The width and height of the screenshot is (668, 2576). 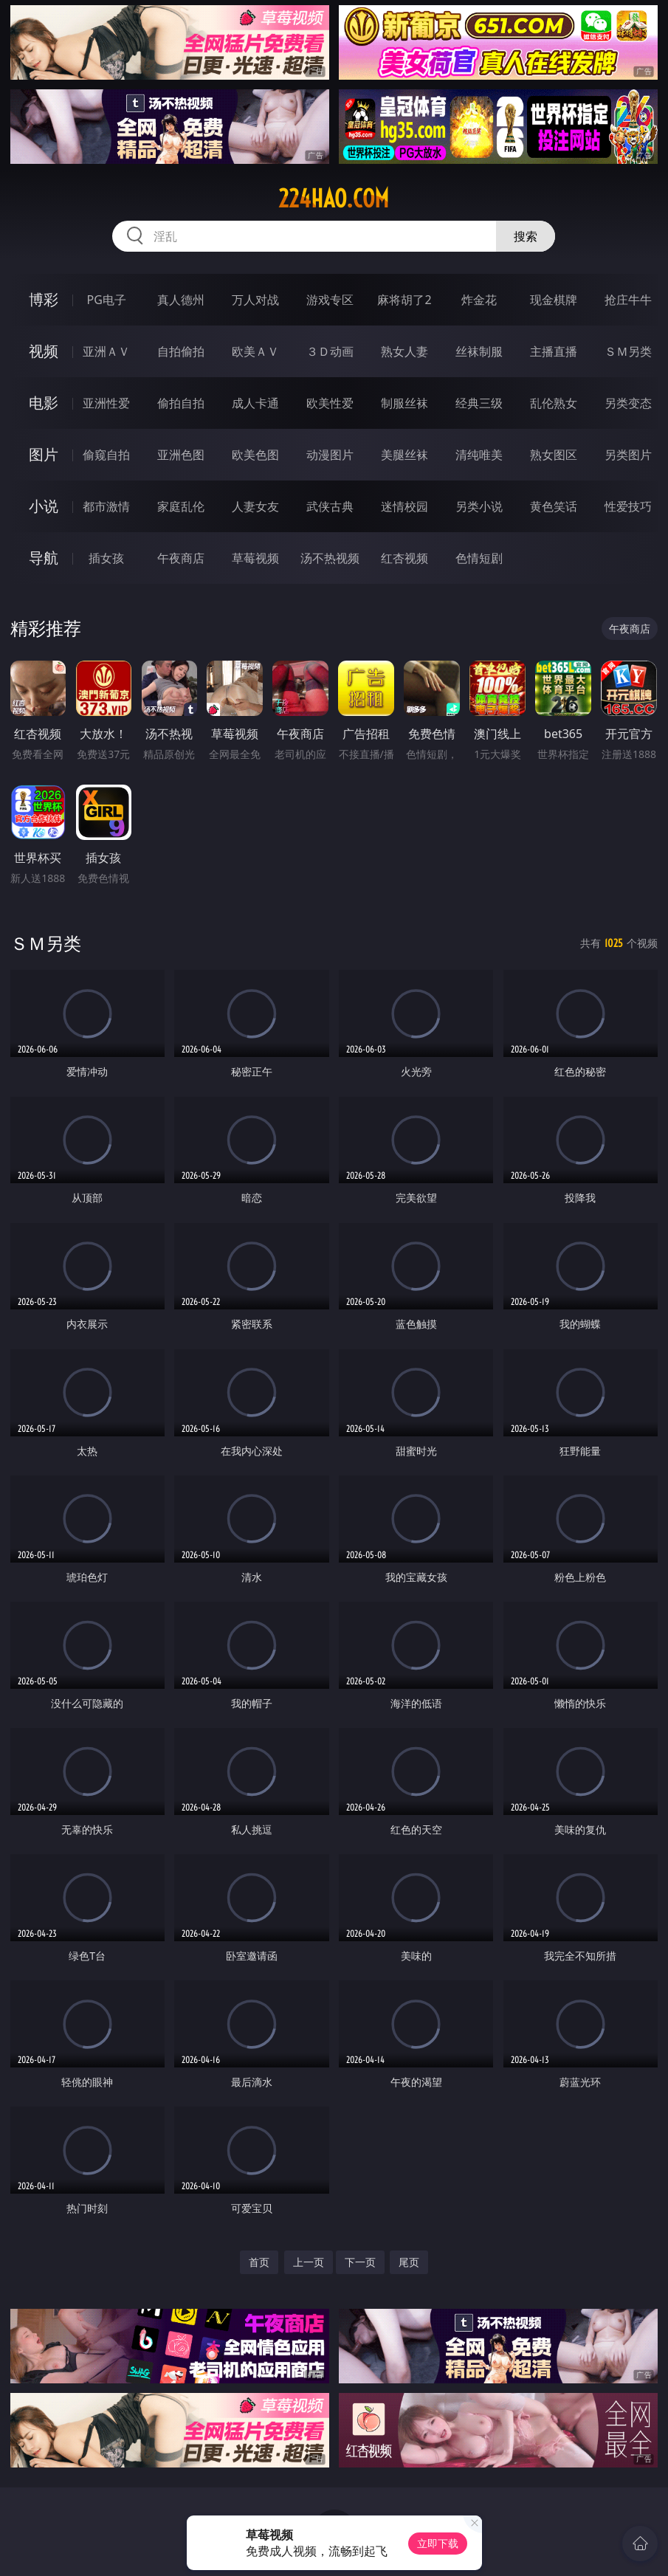 I want to click on 立即下载, so click(x=437, y=2543).